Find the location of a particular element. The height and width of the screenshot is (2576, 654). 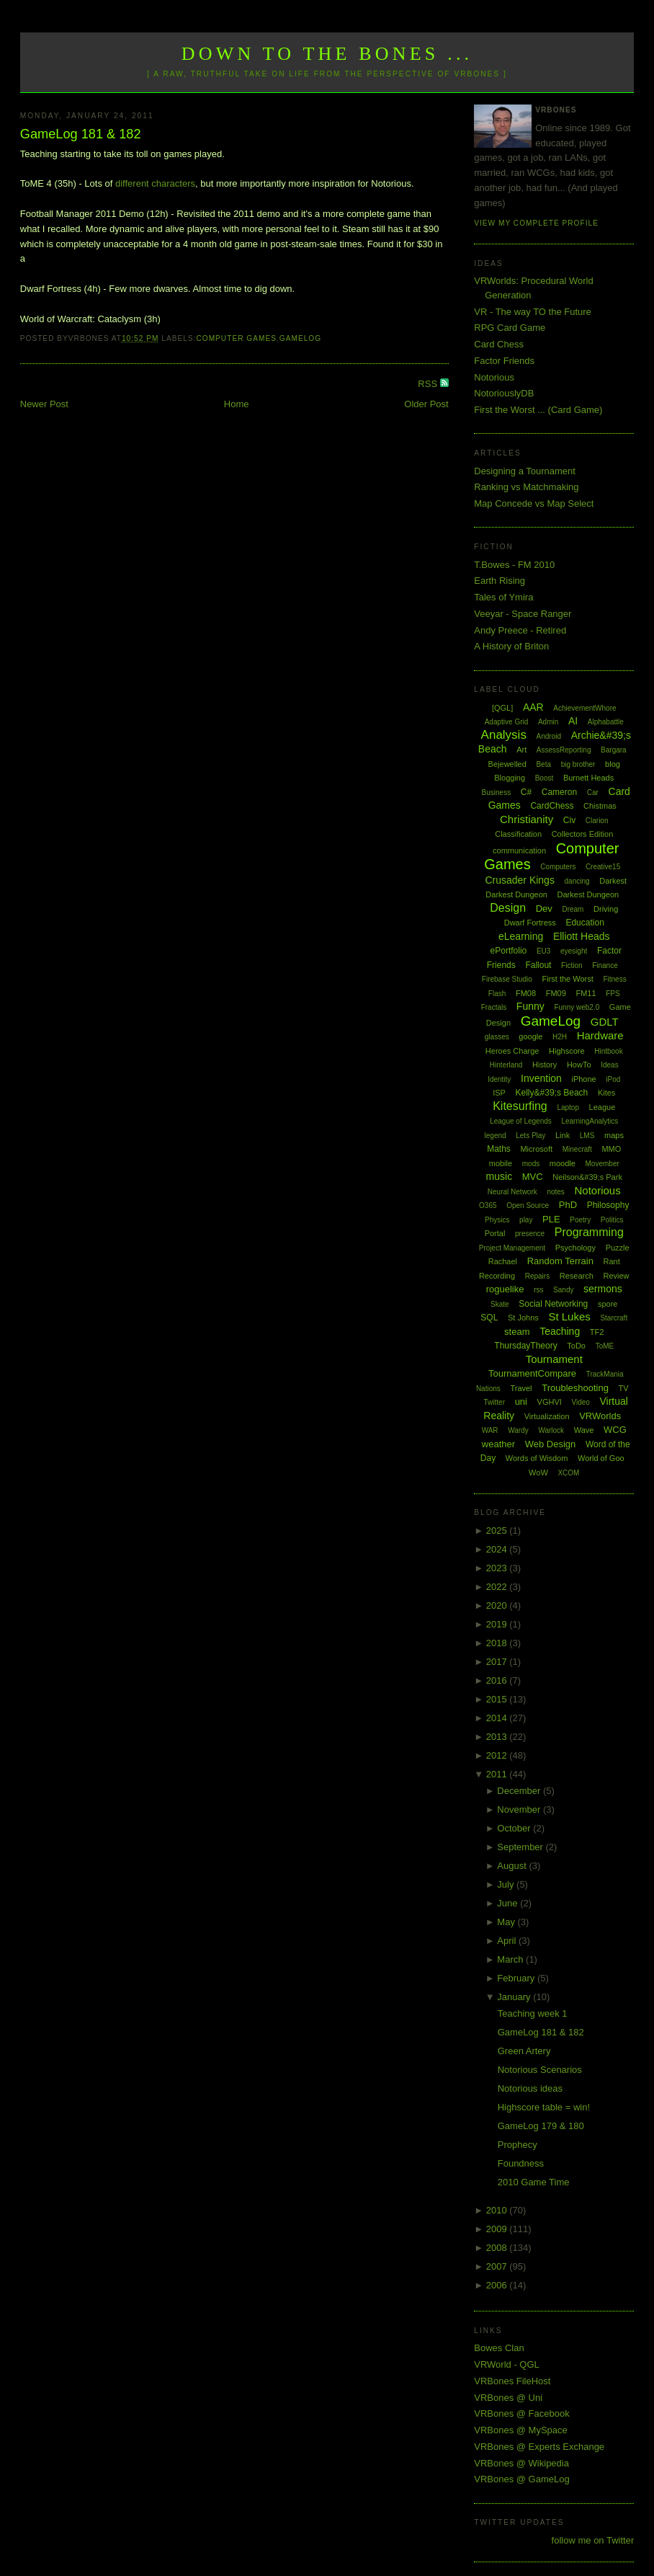

MVC is located at coordinates (532, 1176).